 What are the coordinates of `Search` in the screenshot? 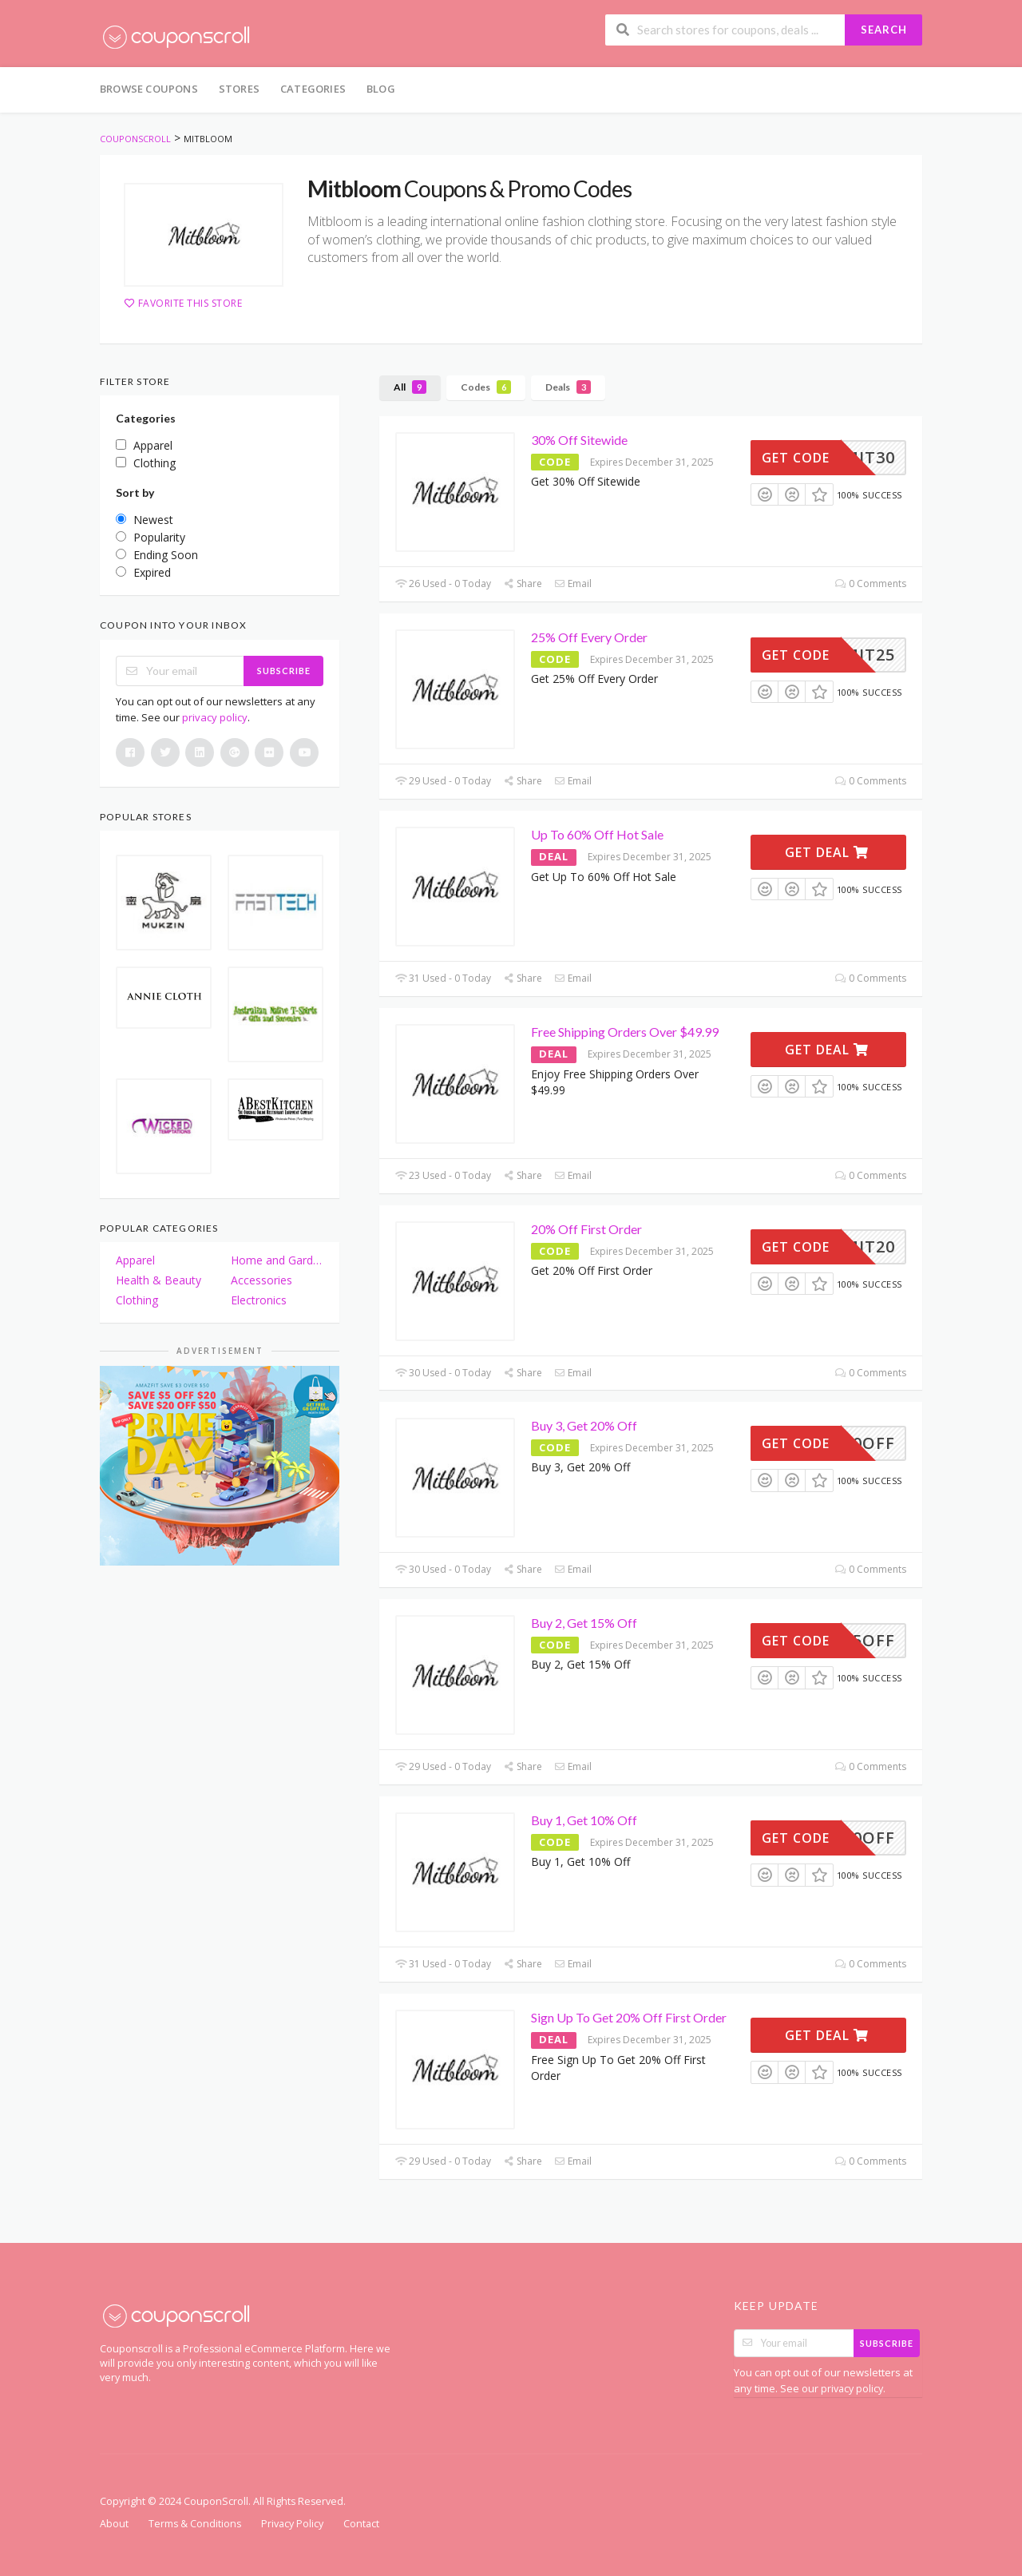 It's located at (884, 29).